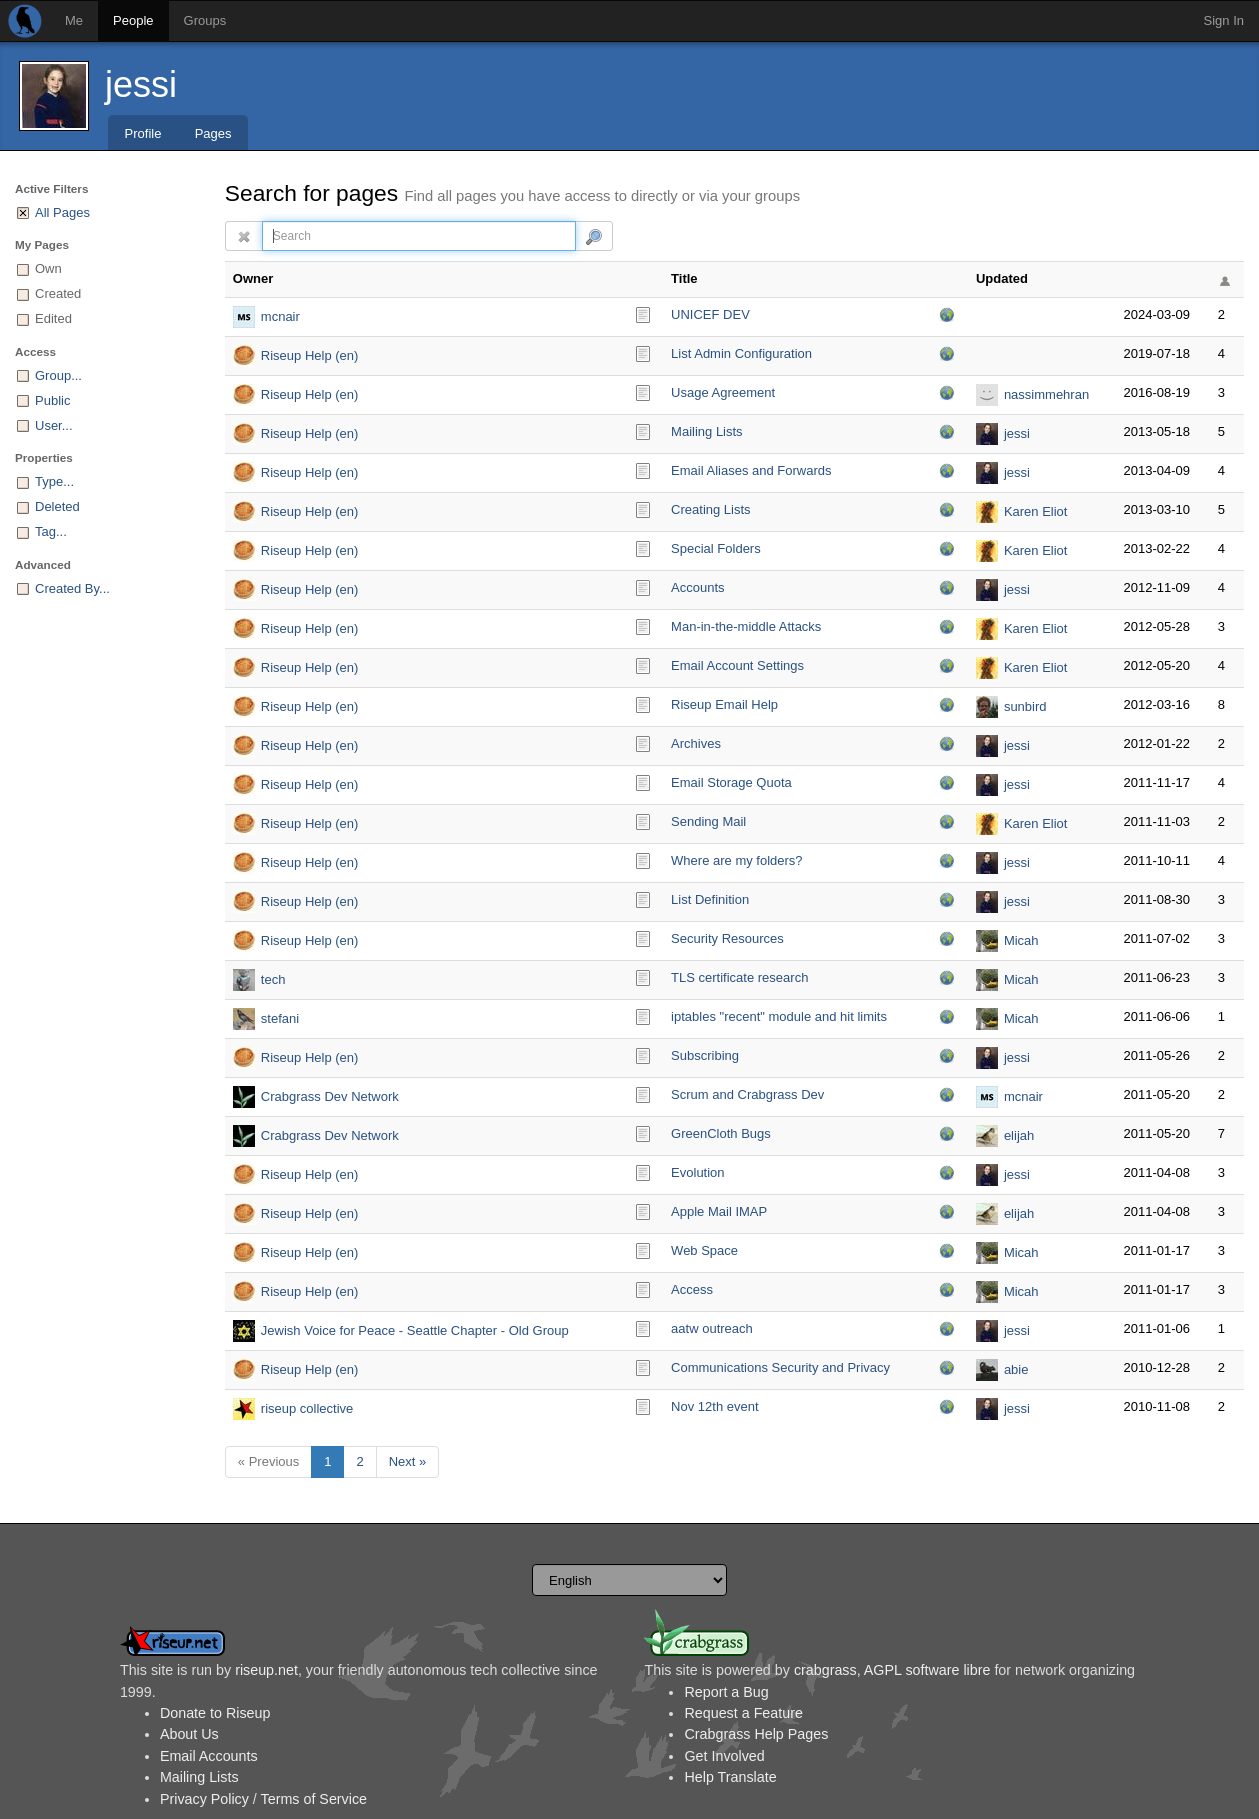 The width and height of the screenshot is (1259, 1819). I want to click on Usage Agreement, so click(723, 392).